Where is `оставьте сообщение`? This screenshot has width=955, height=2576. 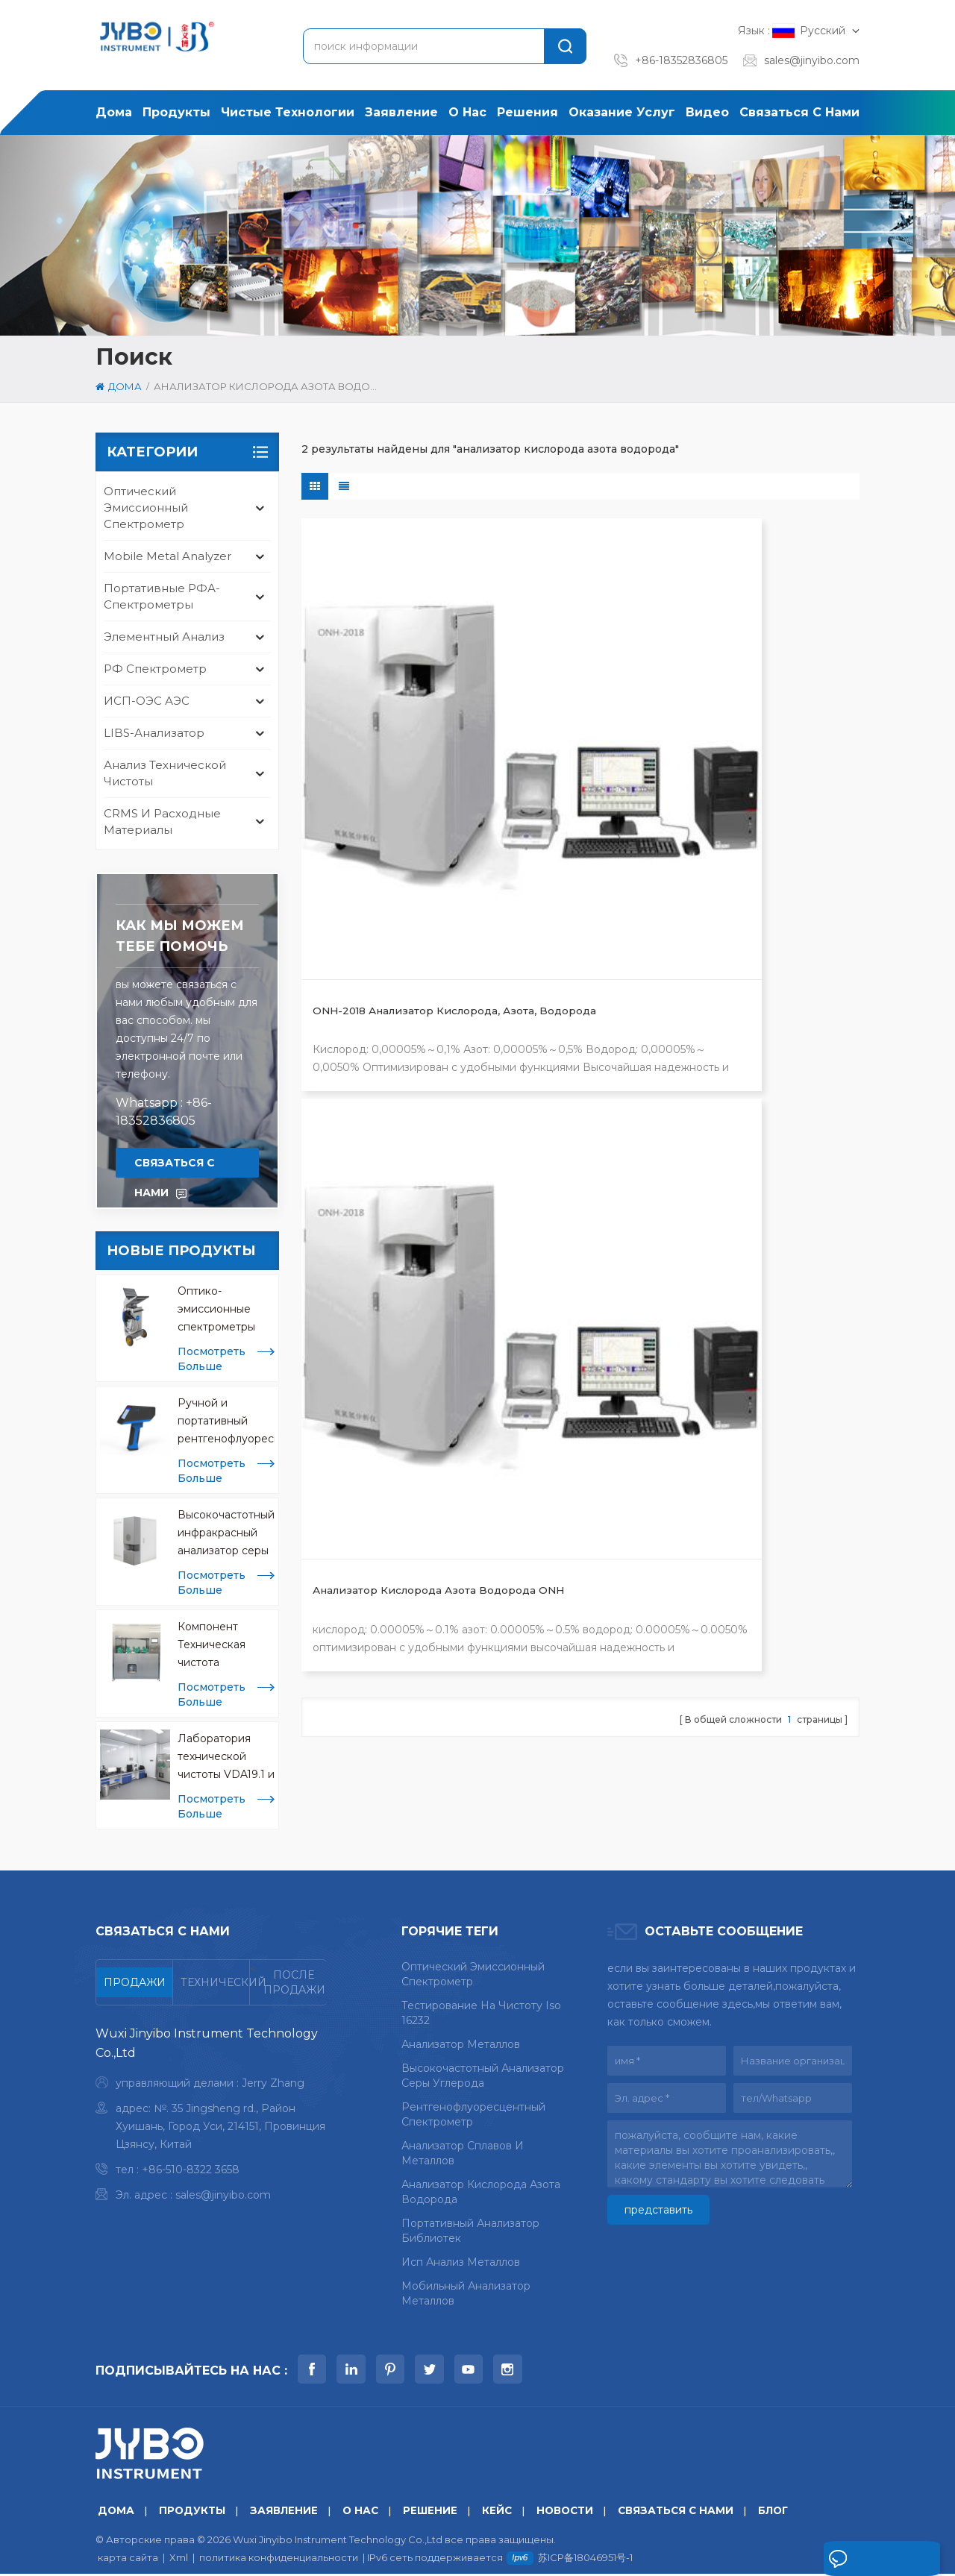 оставьте сообщение is located at coordinates (854, 2562).